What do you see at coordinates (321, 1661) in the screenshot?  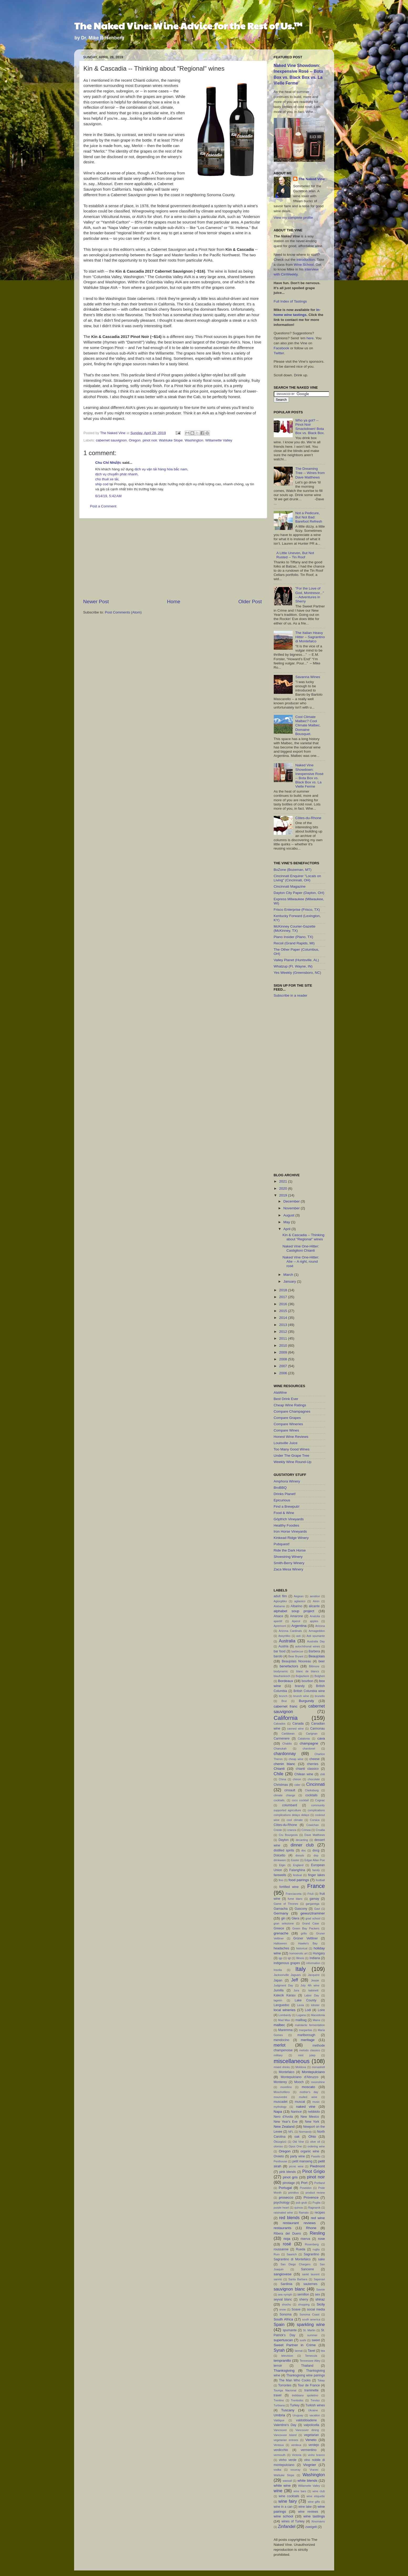 I see `beer` at bounding box center [321, 1661].